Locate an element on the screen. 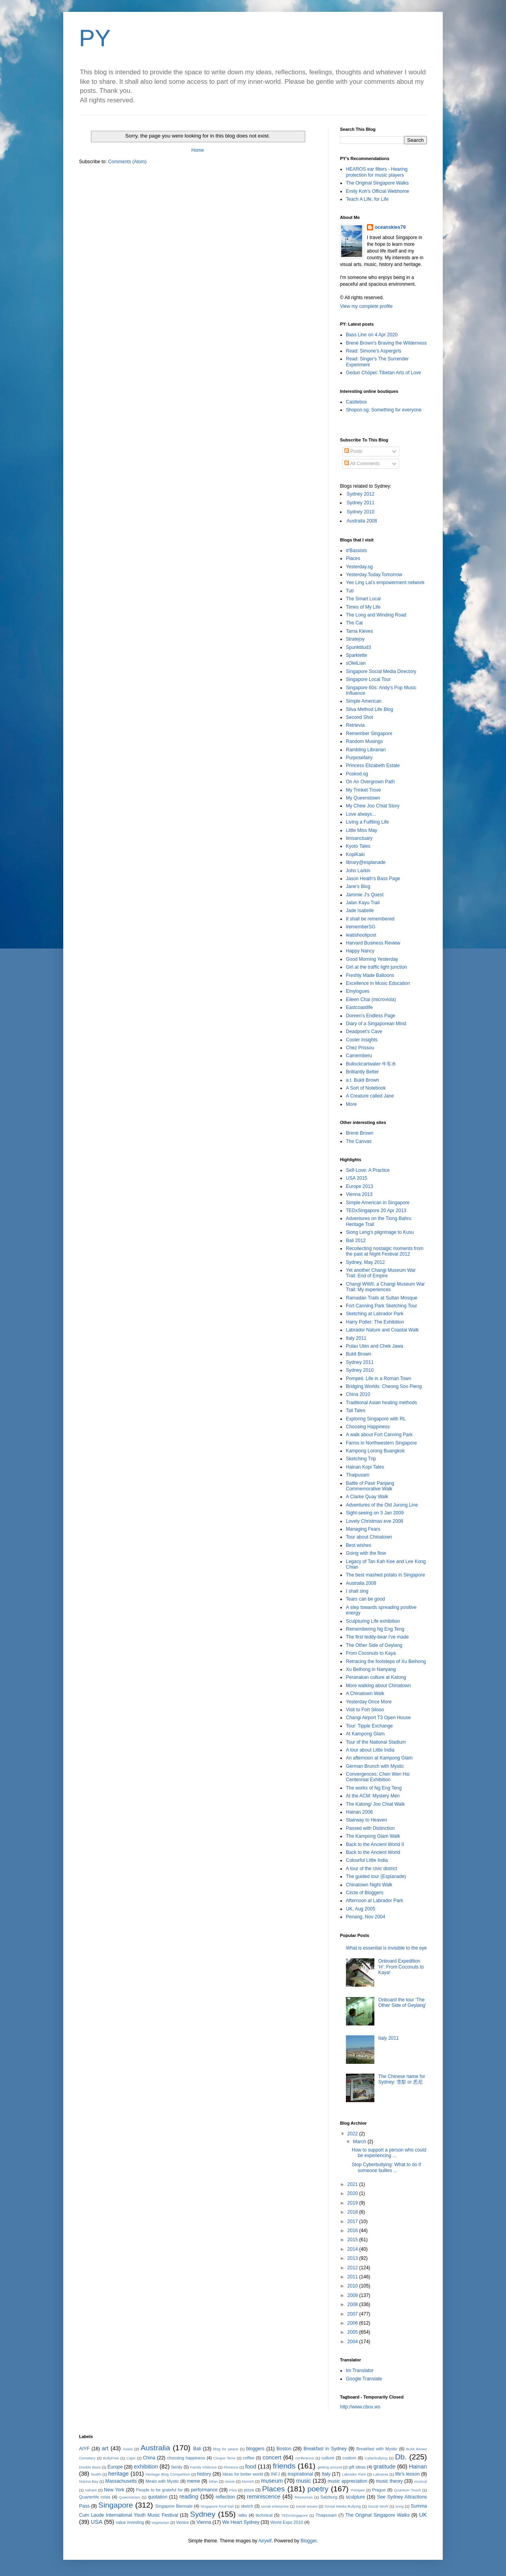  Pisa is located at coordinates (233, 2490).